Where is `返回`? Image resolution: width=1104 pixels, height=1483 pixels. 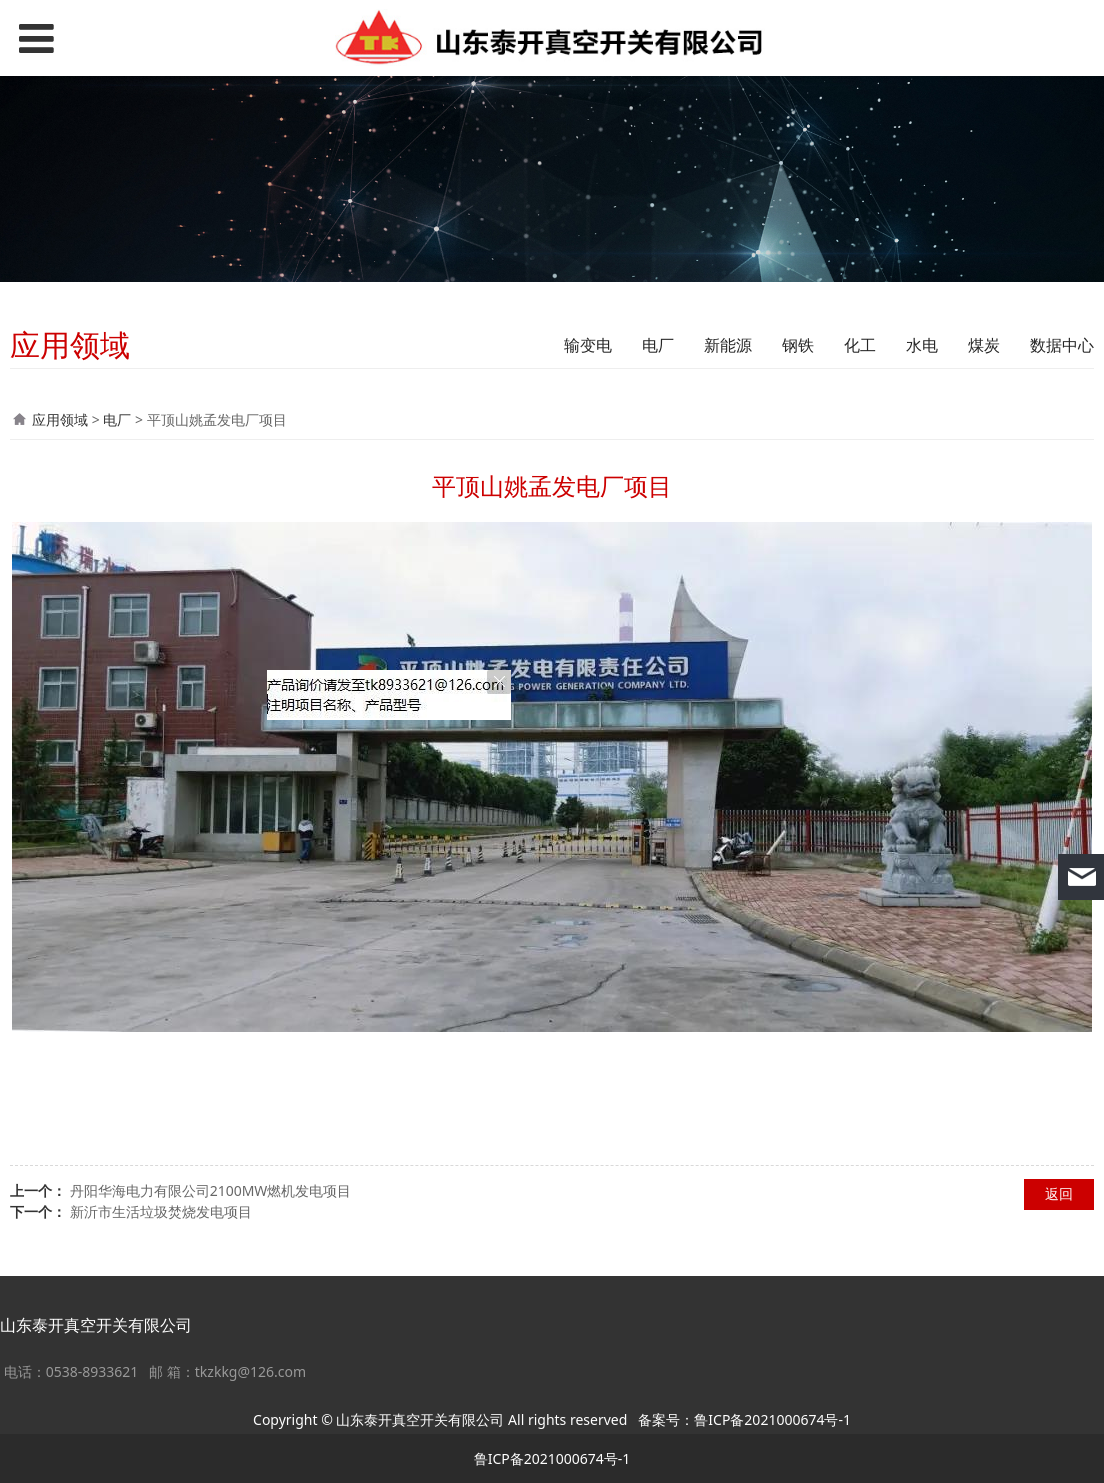
返回 is located at coordinates (1059, 1193).